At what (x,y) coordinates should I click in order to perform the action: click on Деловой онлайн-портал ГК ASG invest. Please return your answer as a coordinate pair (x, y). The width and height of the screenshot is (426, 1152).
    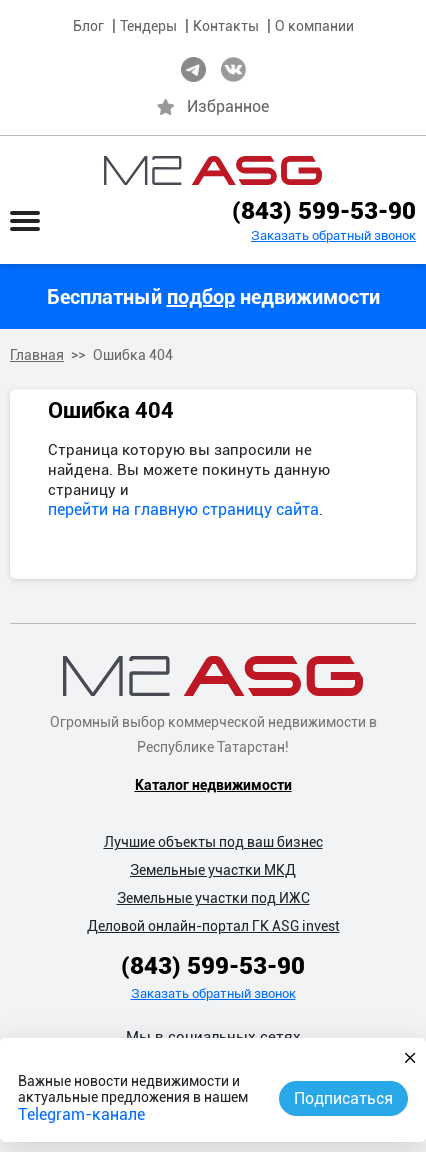
    Looking at the image, I should click on (213, 926).